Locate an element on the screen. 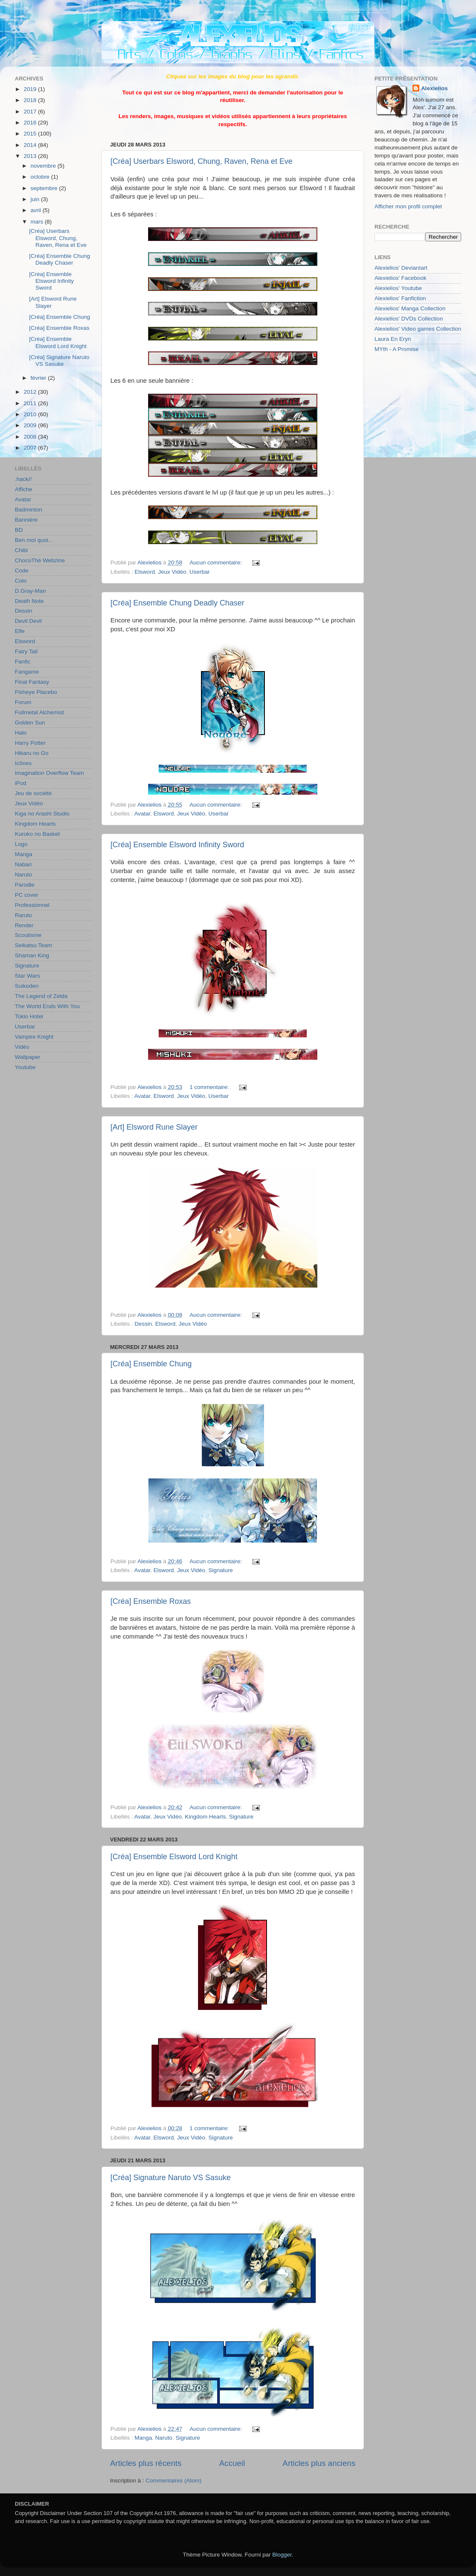  2011 is located at coordinates (31, 403).